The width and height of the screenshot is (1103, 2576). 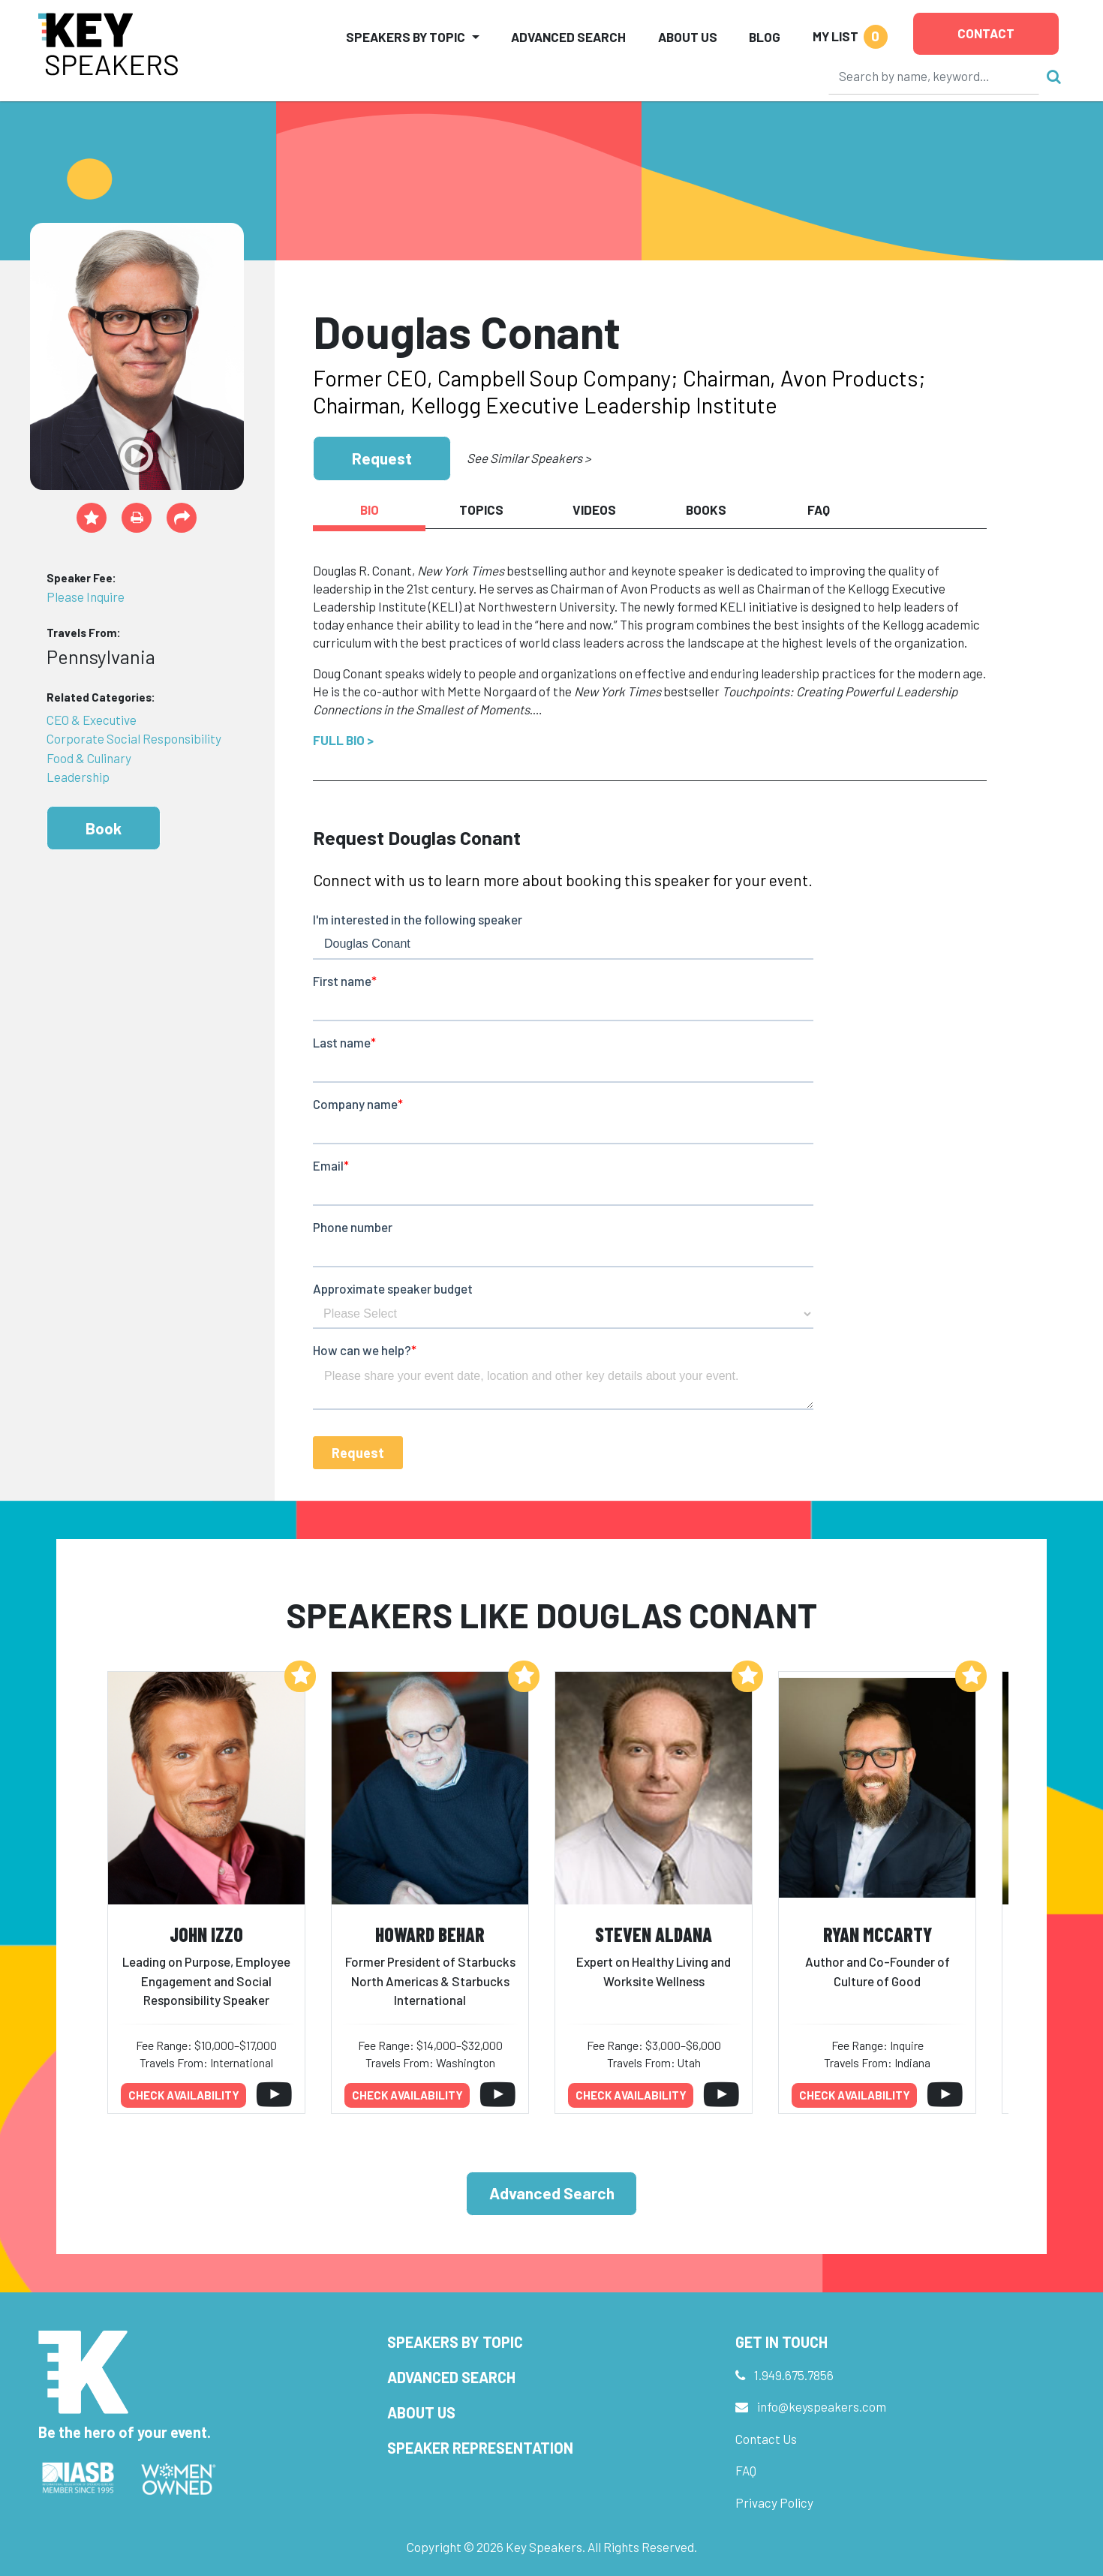 I want to click on Request, so click(x=382, y=458).